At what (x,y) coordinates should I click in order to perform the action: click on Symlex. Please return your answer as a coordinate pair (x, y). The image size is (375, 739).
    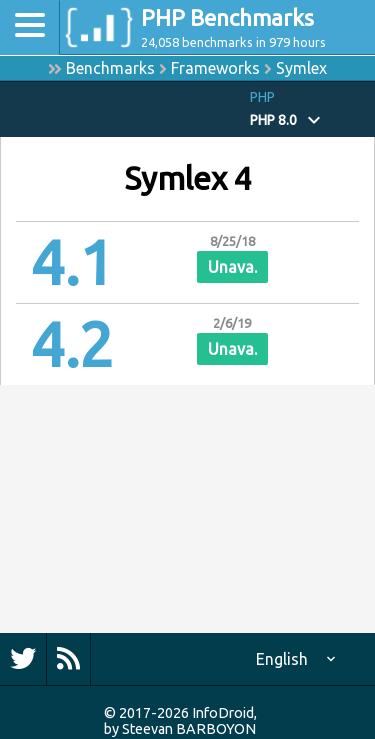
    Looking at the image, I should click on (301, 68).